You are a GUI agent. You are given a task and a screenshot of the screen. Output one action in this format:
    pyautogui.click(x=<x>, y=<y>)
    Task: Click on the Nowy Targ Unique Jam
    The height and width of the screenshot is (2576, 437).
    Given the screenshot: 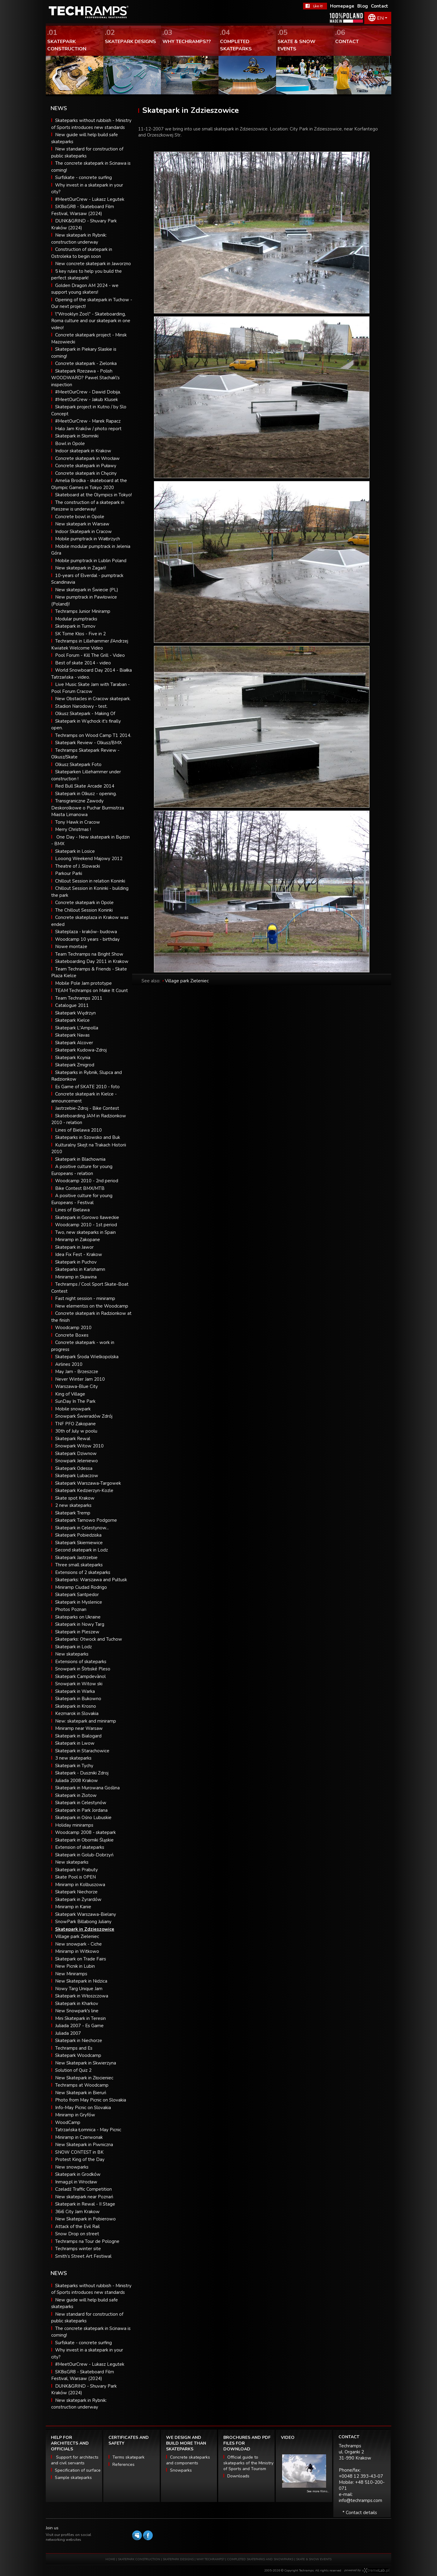 What is the action you would take?
    pyautogui.click(x=78, y=1989)
    